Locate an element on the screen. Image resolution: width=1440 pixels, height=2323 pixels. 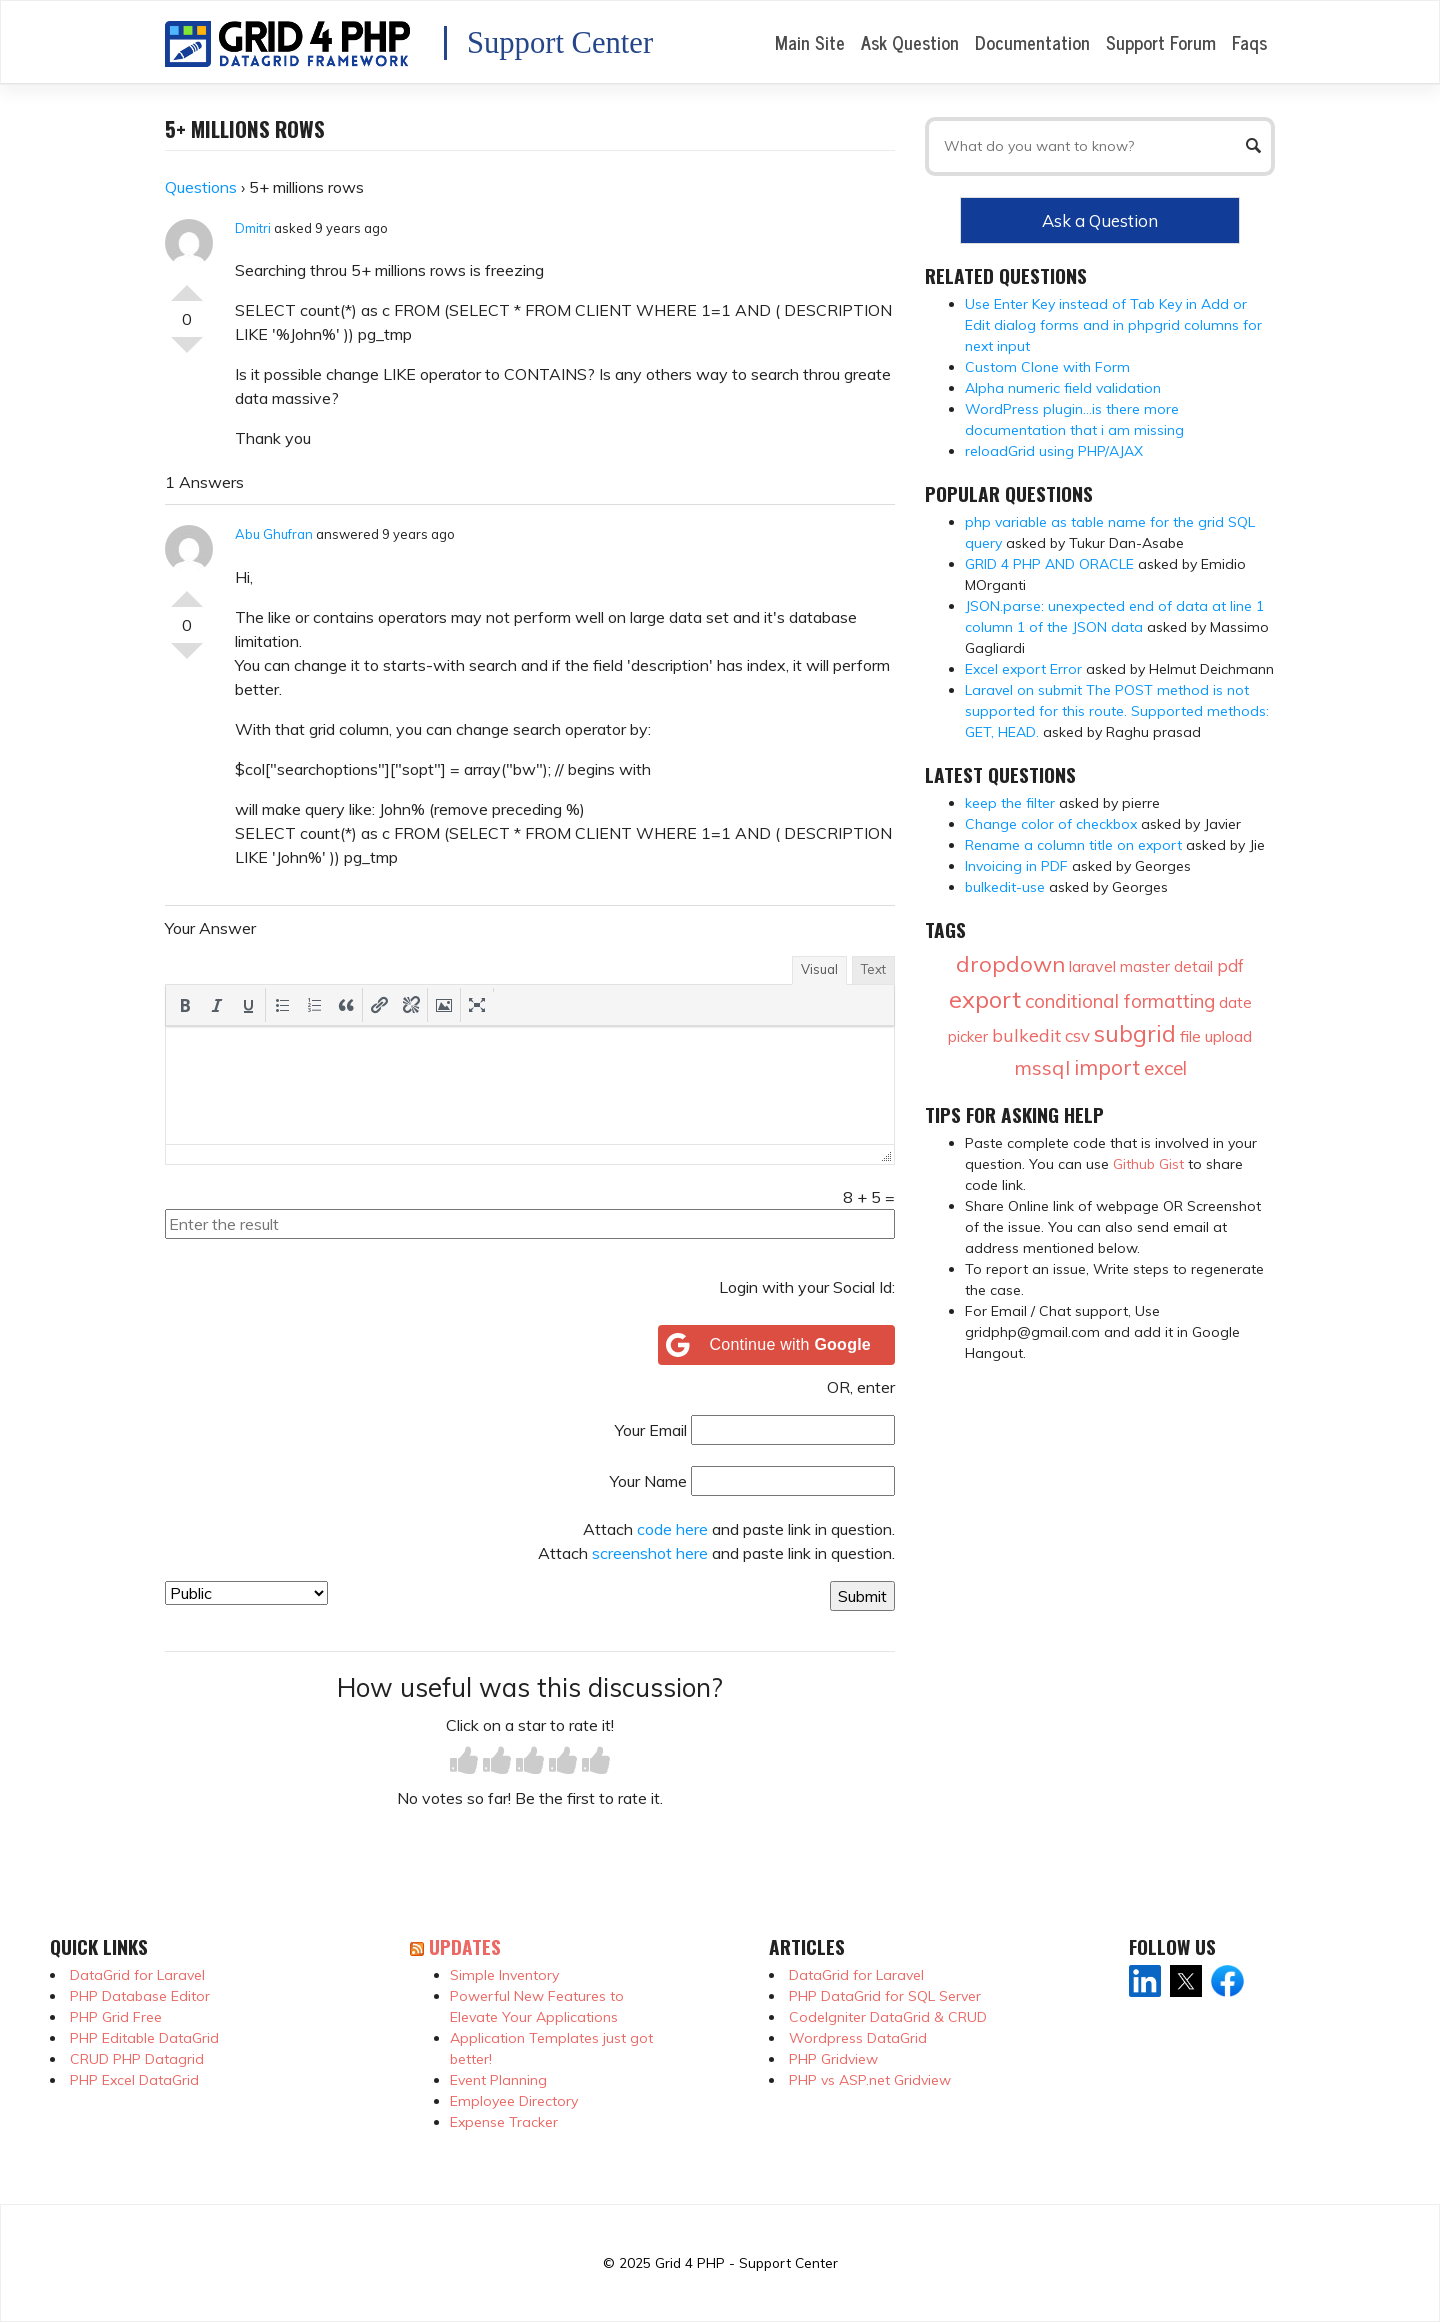
Simple Inventory is located at coordinates (504, 1975).